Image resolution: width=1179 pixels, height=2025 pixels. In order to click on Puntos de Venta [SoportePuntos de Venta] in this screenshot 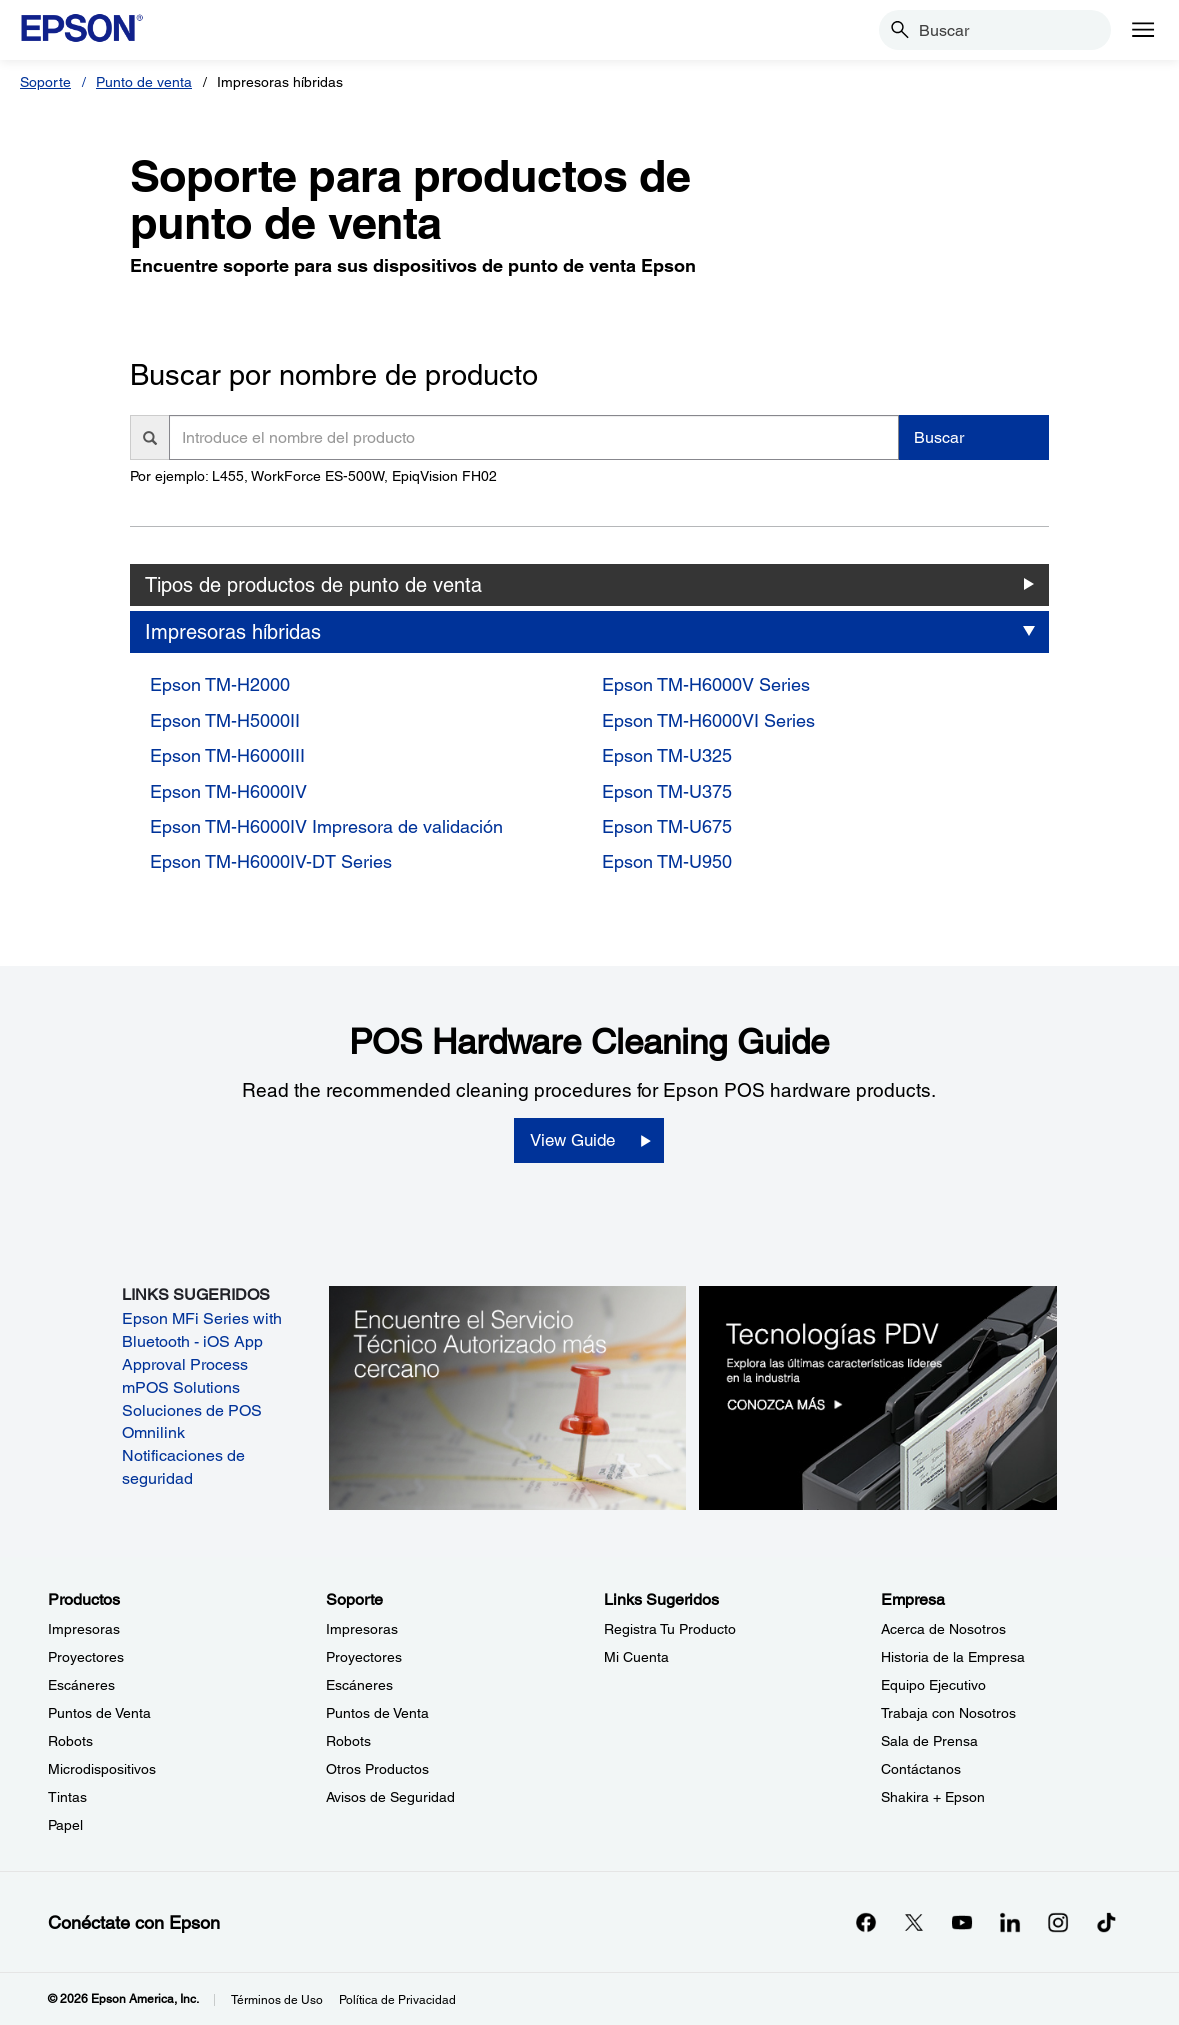, I will do `click(377, 1713)`.